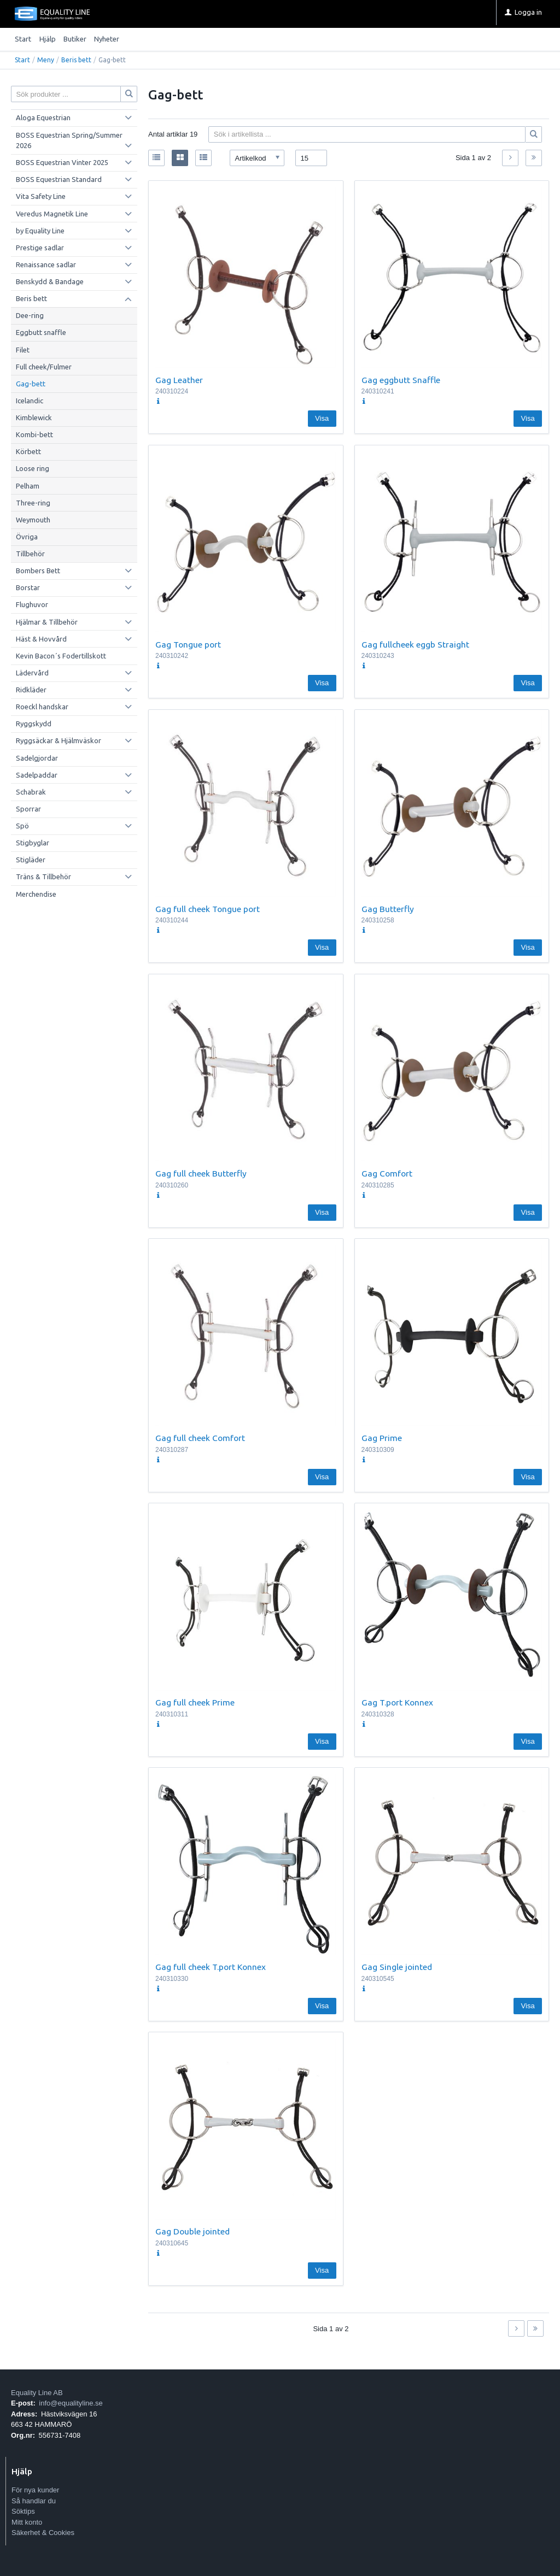 The image size is (560, 2576). What do you see at coordinates (37, 758) in the screenshot?
I see `Sadelgjordar` at bounding box center [37, 758].